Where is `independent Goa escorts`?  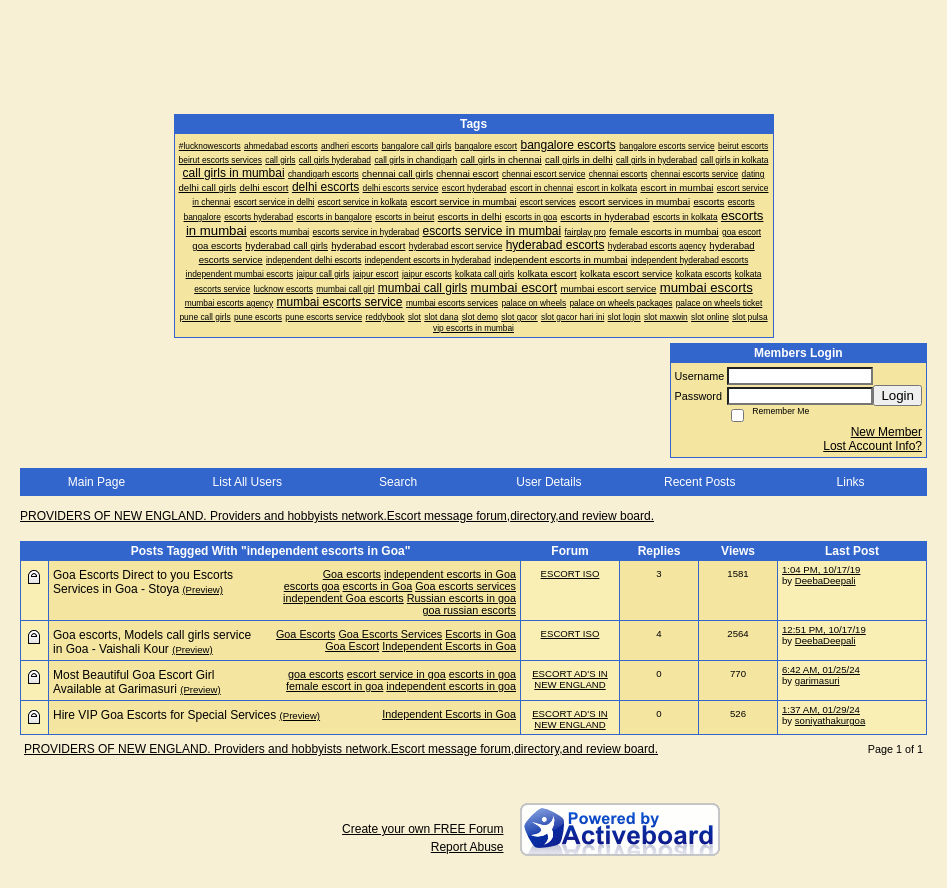
independent Goa escorts is located at coordinates (343, 598).